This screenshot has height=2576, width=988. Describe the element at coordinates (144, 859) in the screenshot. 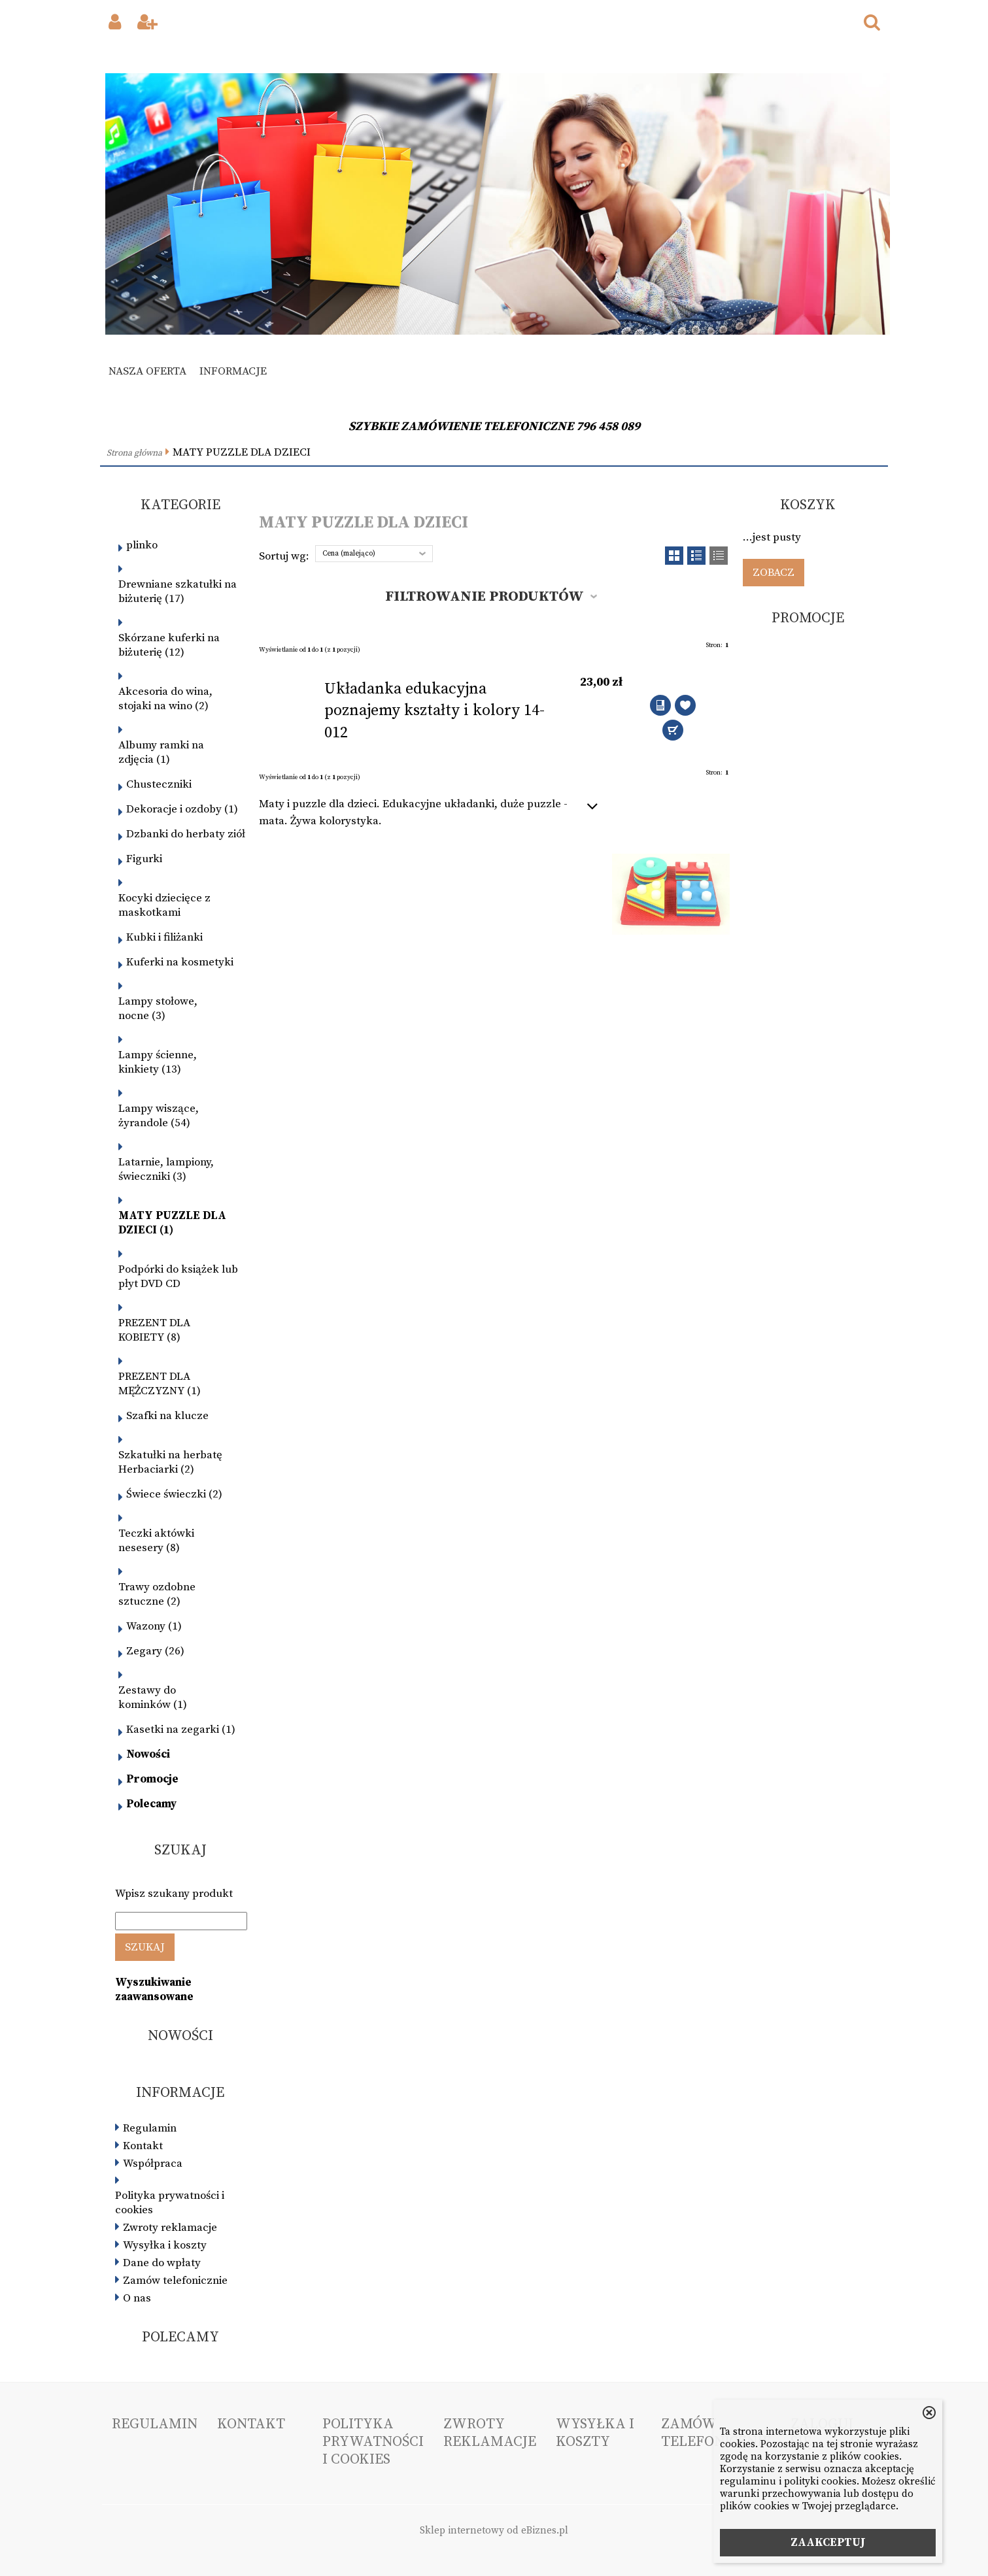

I see `Figurki` at that location.